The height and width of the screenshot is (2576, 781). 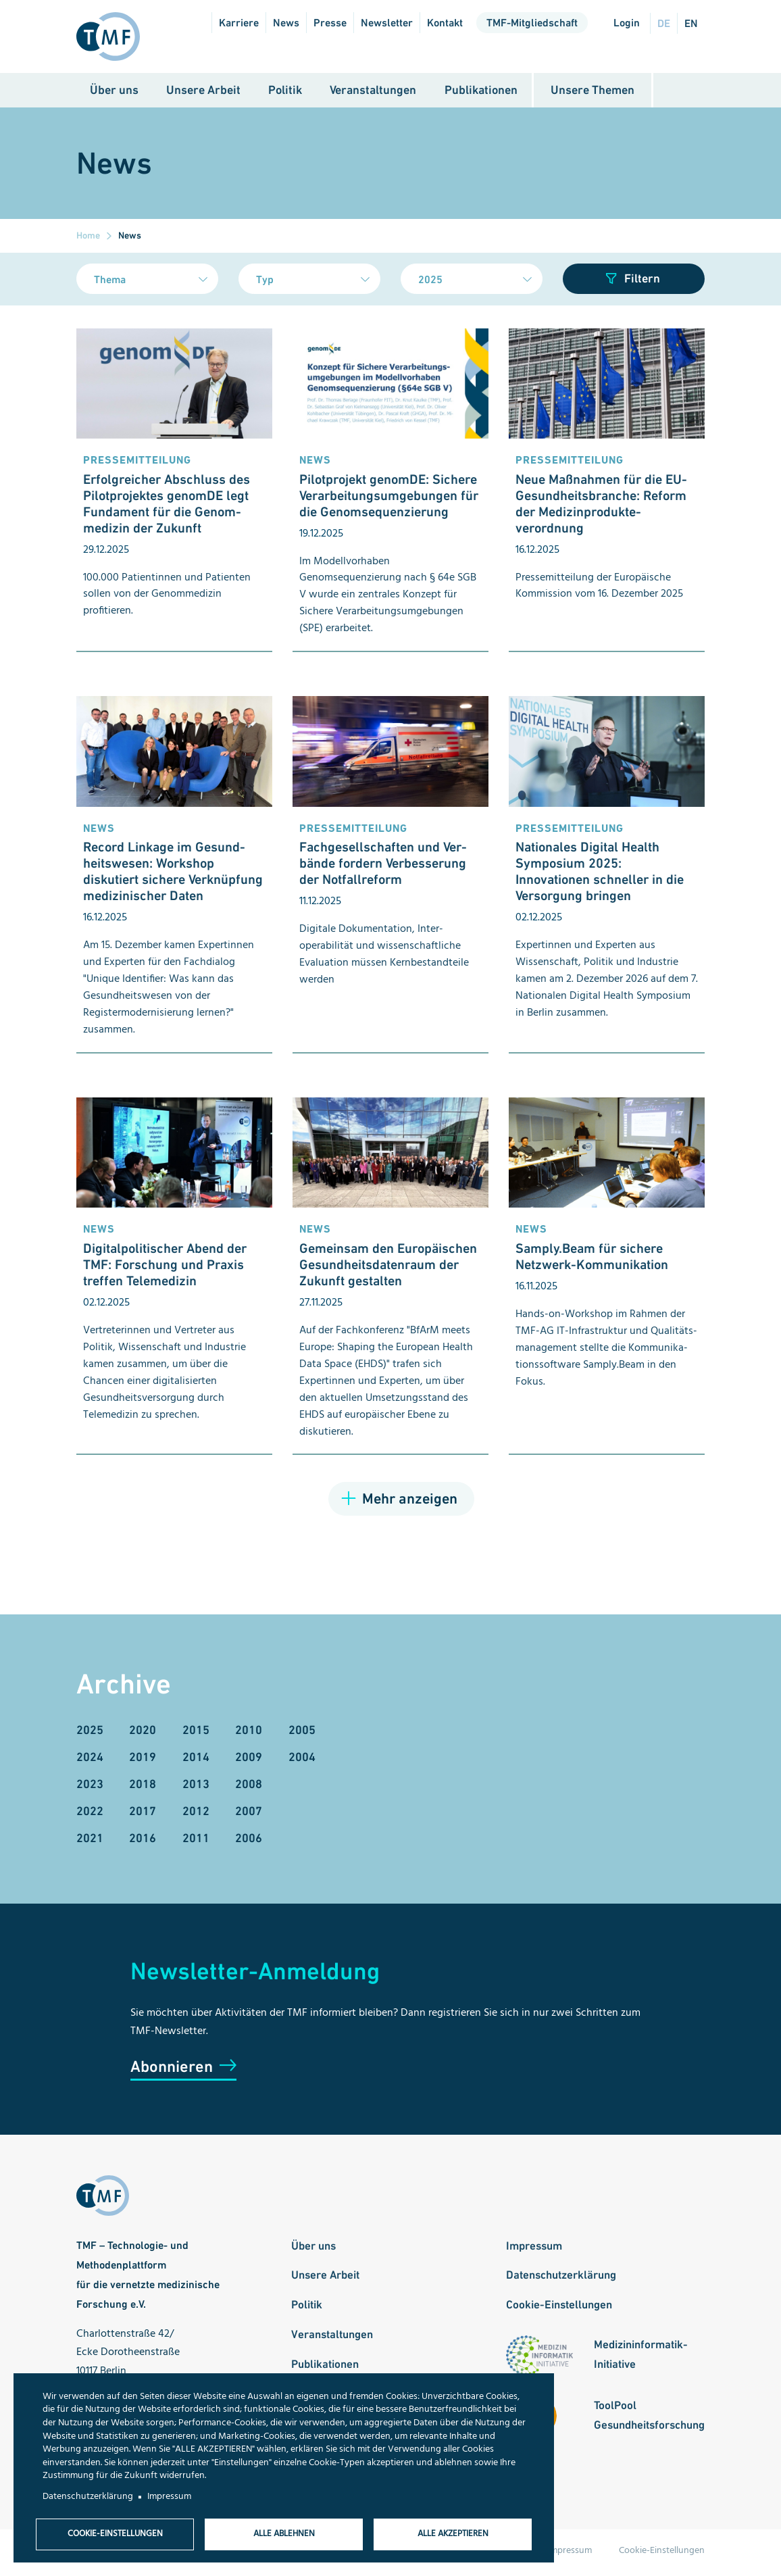 I want to click on 2004, so click(x=302, y=1760).